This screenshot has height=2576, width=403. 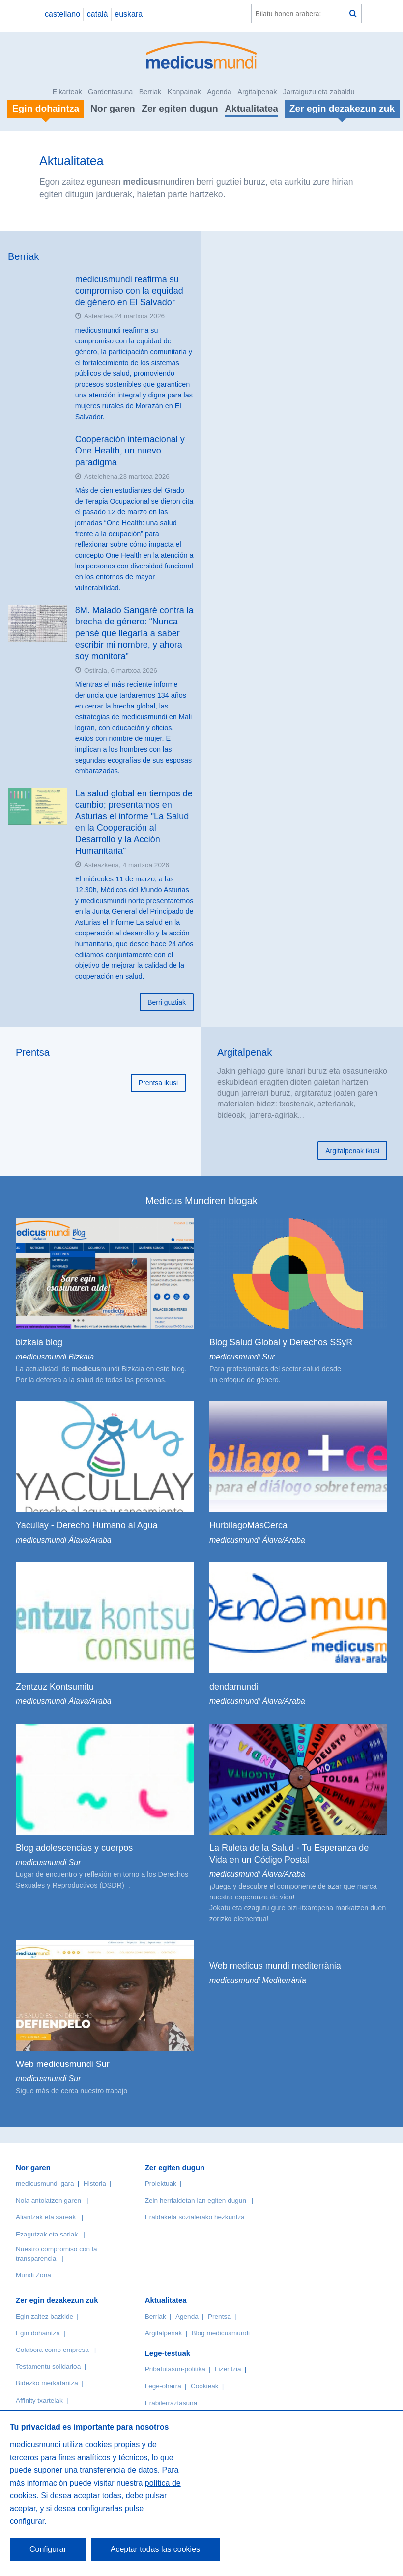 What do you see at coordinates (46, 2217) in the screenshot?
I see `Aliantzak eta sareak` at bounding box center [46, 2217].